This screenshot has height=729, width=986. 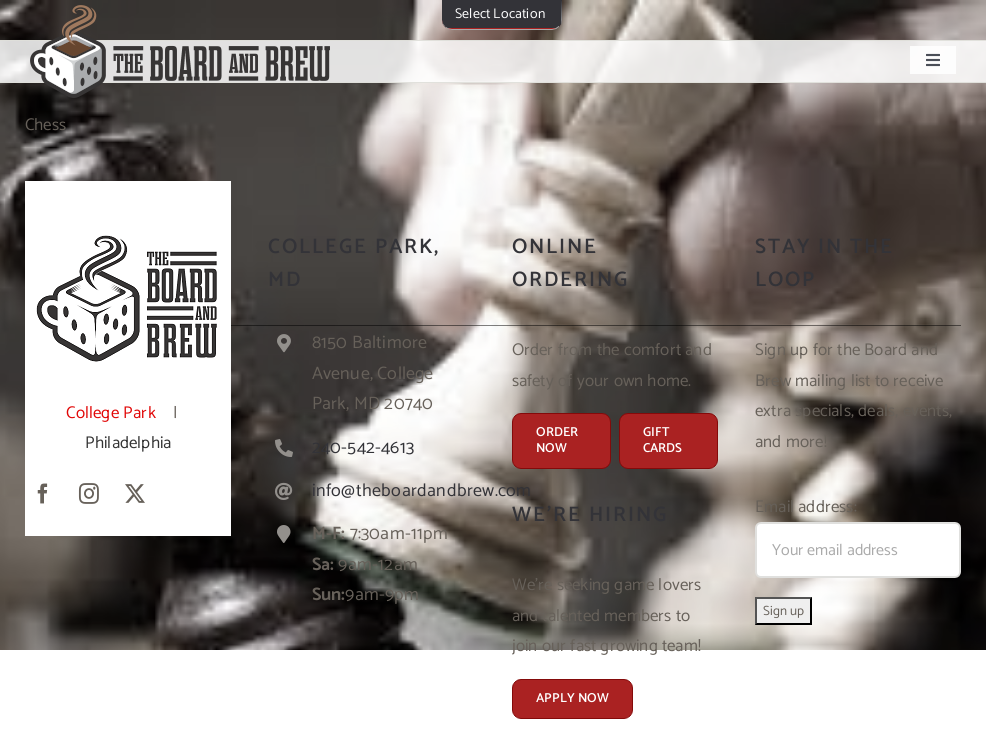 I want to click on Philadelphia, so click(x=128, y=443).